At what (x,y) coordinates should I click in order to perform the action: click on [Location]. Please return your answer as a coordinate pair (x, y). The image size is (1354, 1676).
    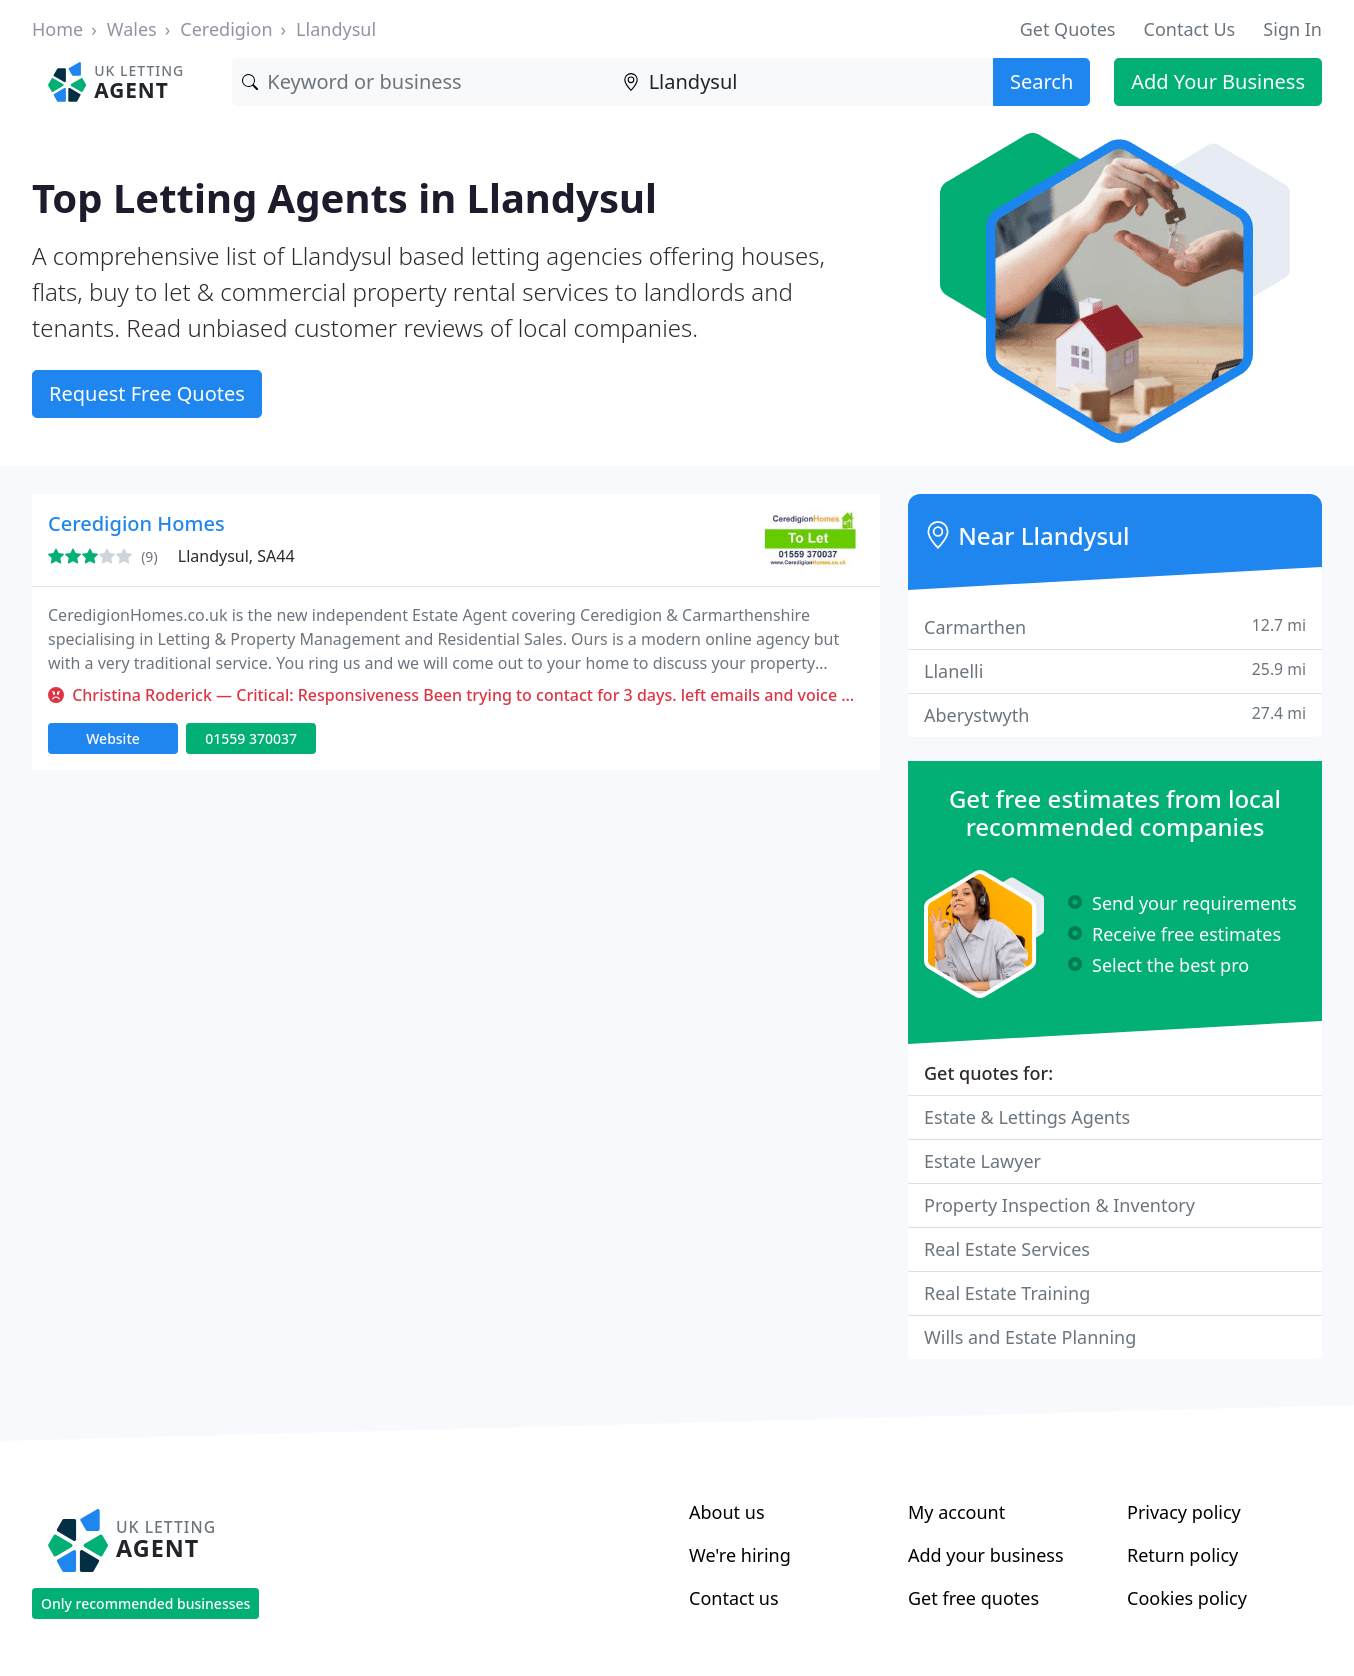
    Looking at the image, I should click on (803, 82).